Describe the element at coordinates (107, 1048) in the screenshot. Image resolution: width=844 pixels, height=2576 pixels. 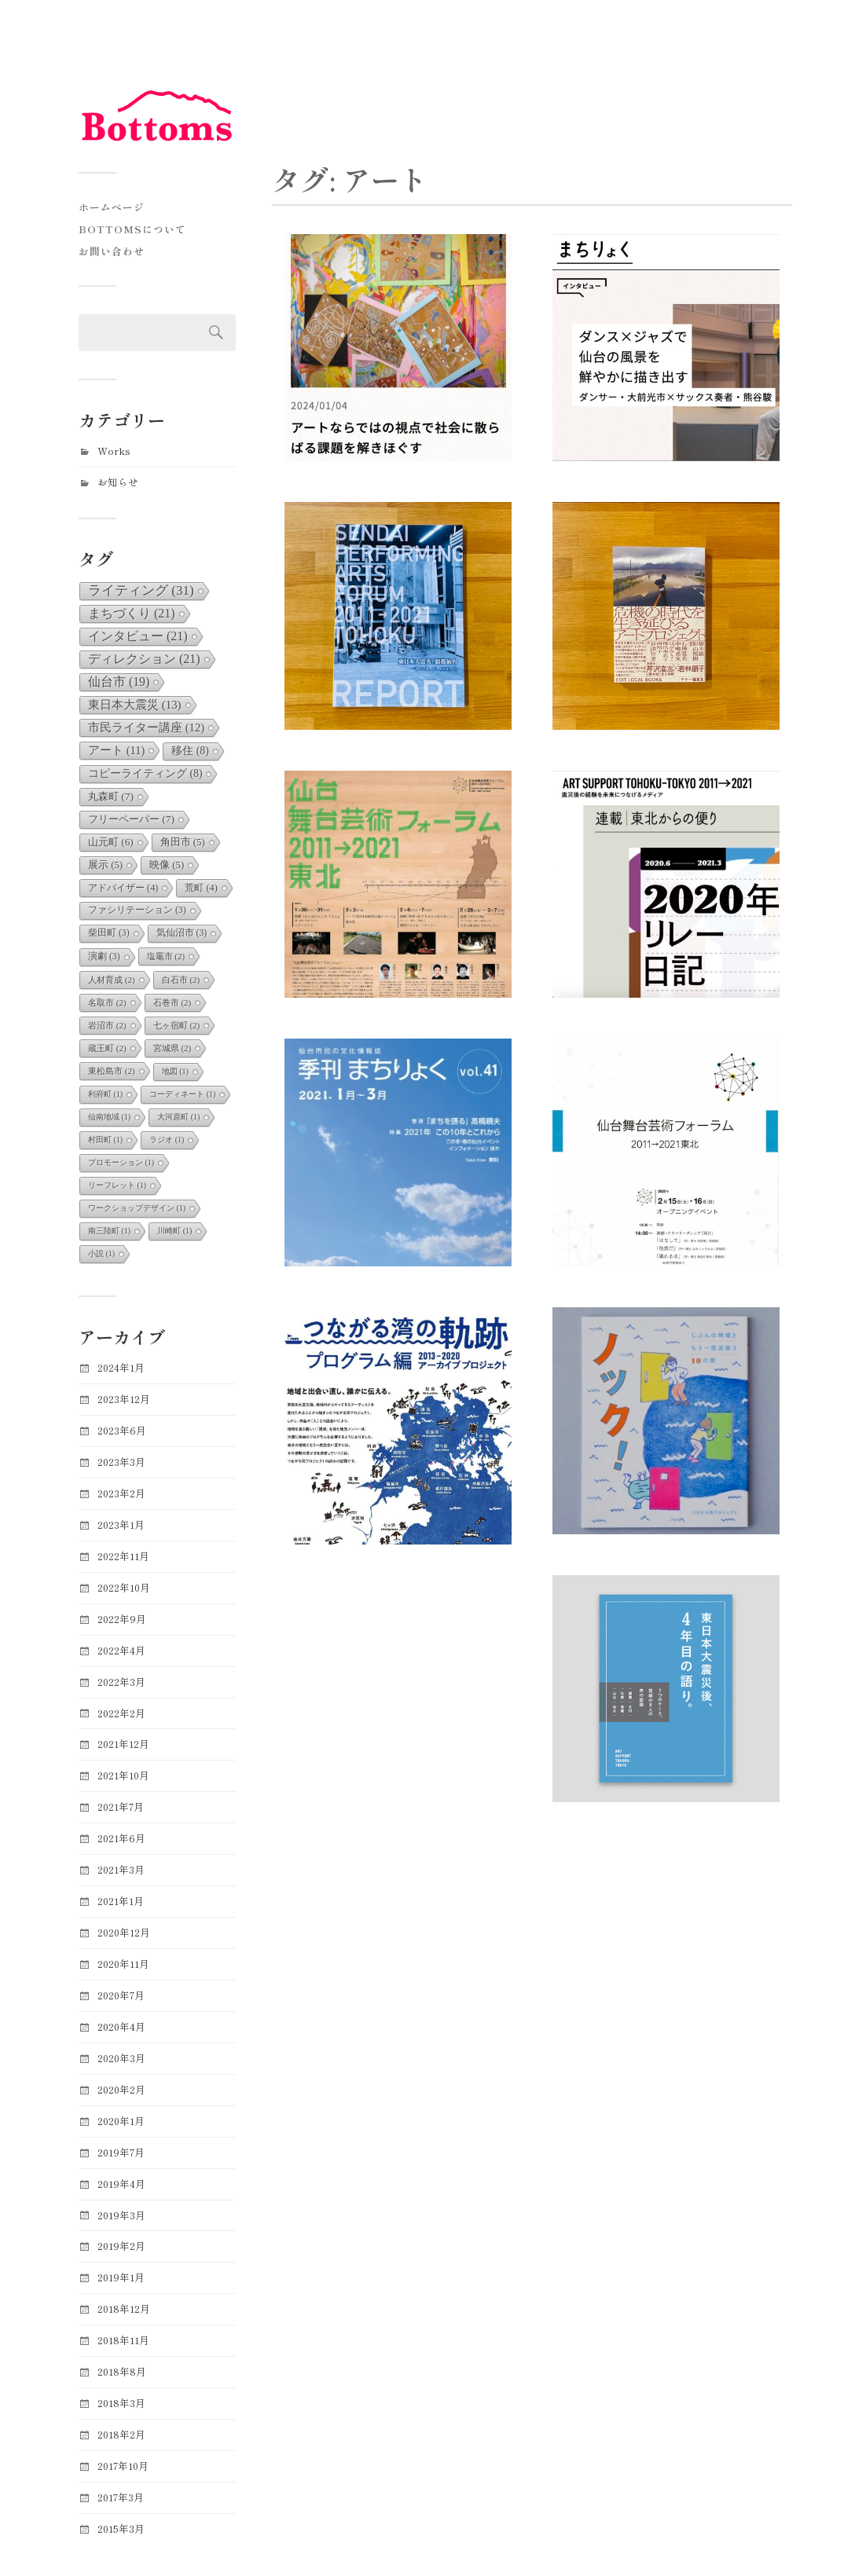
I see `蔵王町 [蔵王町 (2個の項目)]` at that location.